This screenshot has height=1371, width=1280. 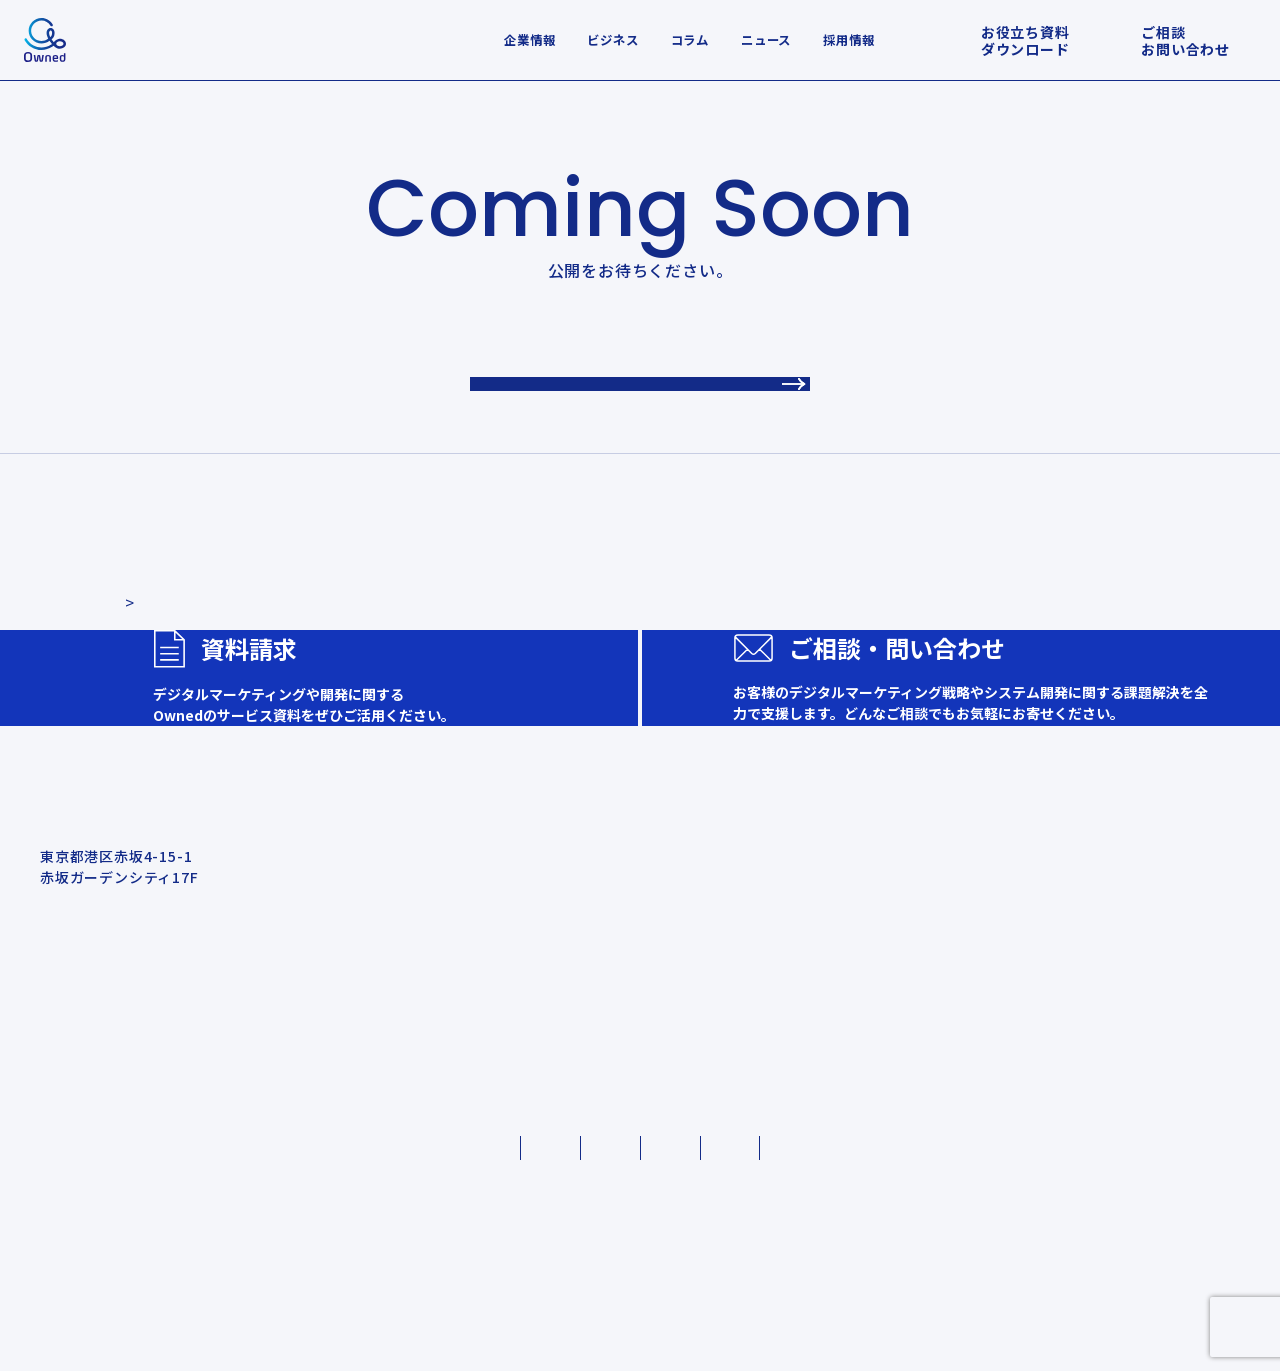 What do you see at coordinates (690, 40) in the screenshot?
I see `コラム` at bounding box center [690, 40].